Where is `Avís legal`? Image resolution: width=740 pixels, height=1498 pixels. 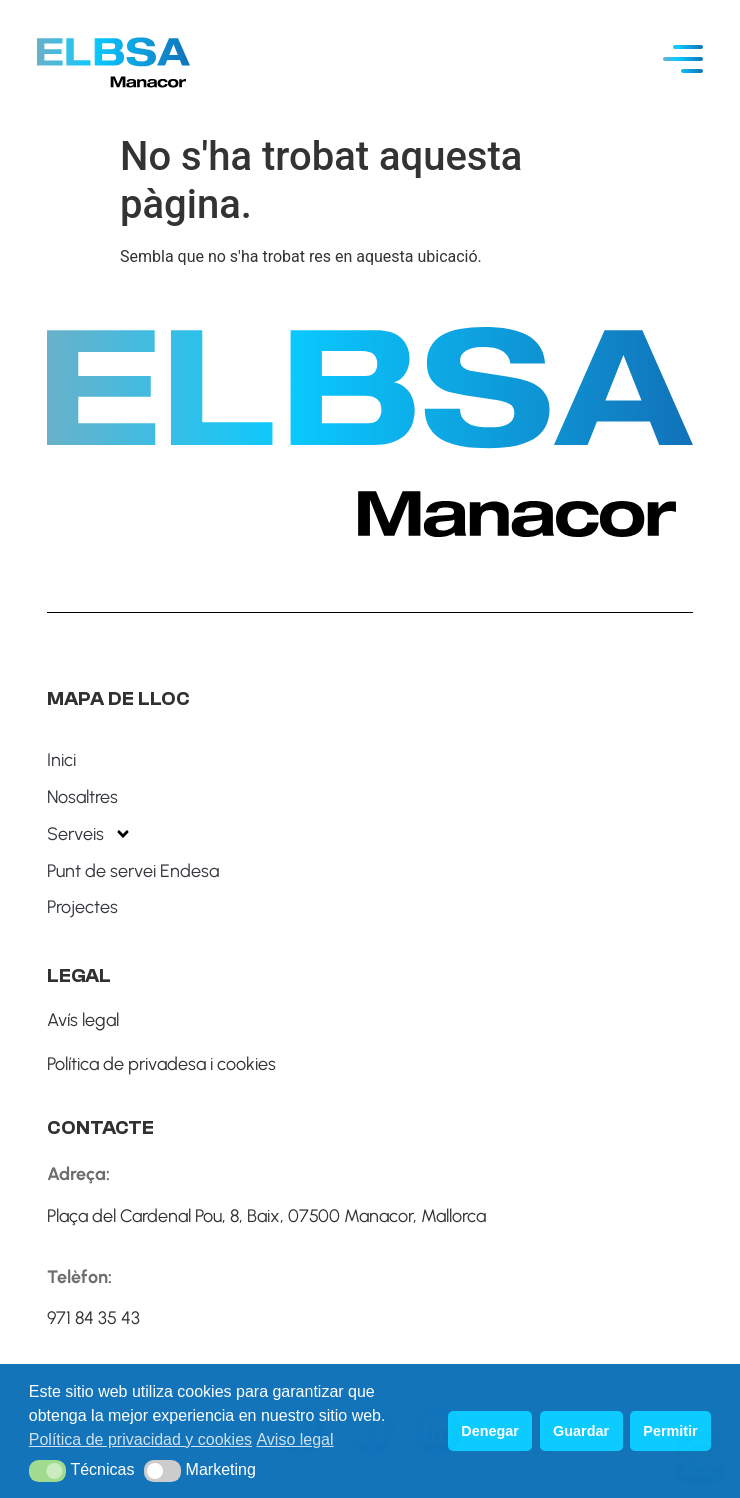
Avís legal is located at coordinates (83, 1020).